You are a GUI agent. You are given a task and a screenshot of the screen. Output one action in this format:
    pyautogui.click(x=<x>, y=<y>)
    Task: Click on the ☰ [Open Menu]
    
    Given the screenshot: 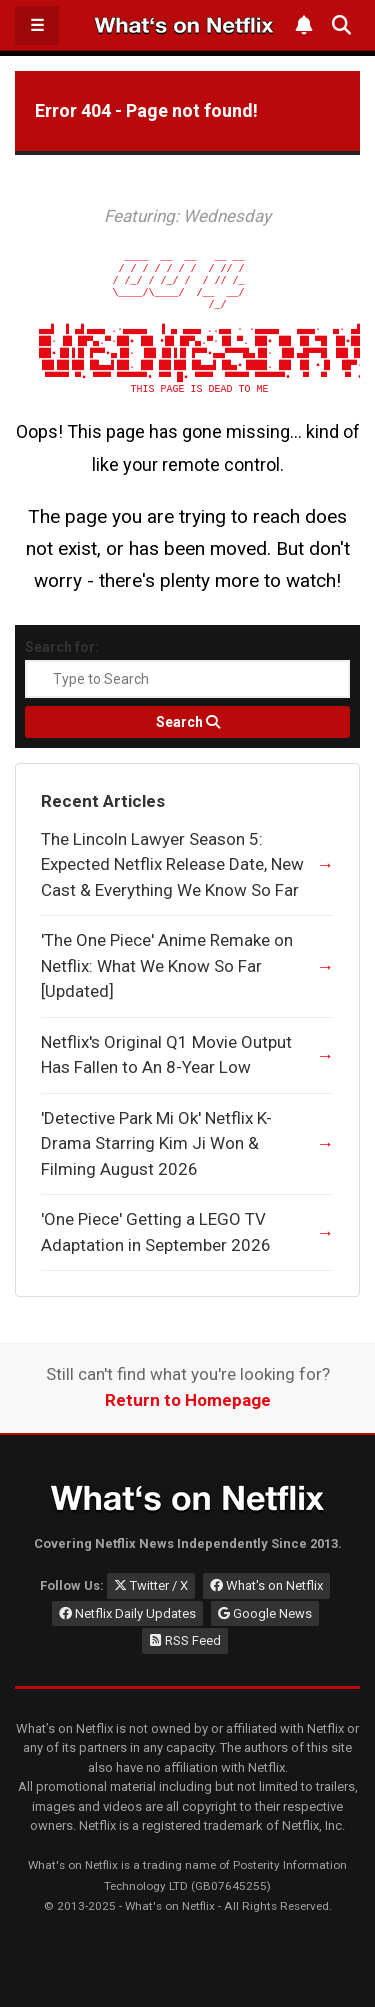 What is the action you would take?
    pyautogui.click(x=37, y=25)
    